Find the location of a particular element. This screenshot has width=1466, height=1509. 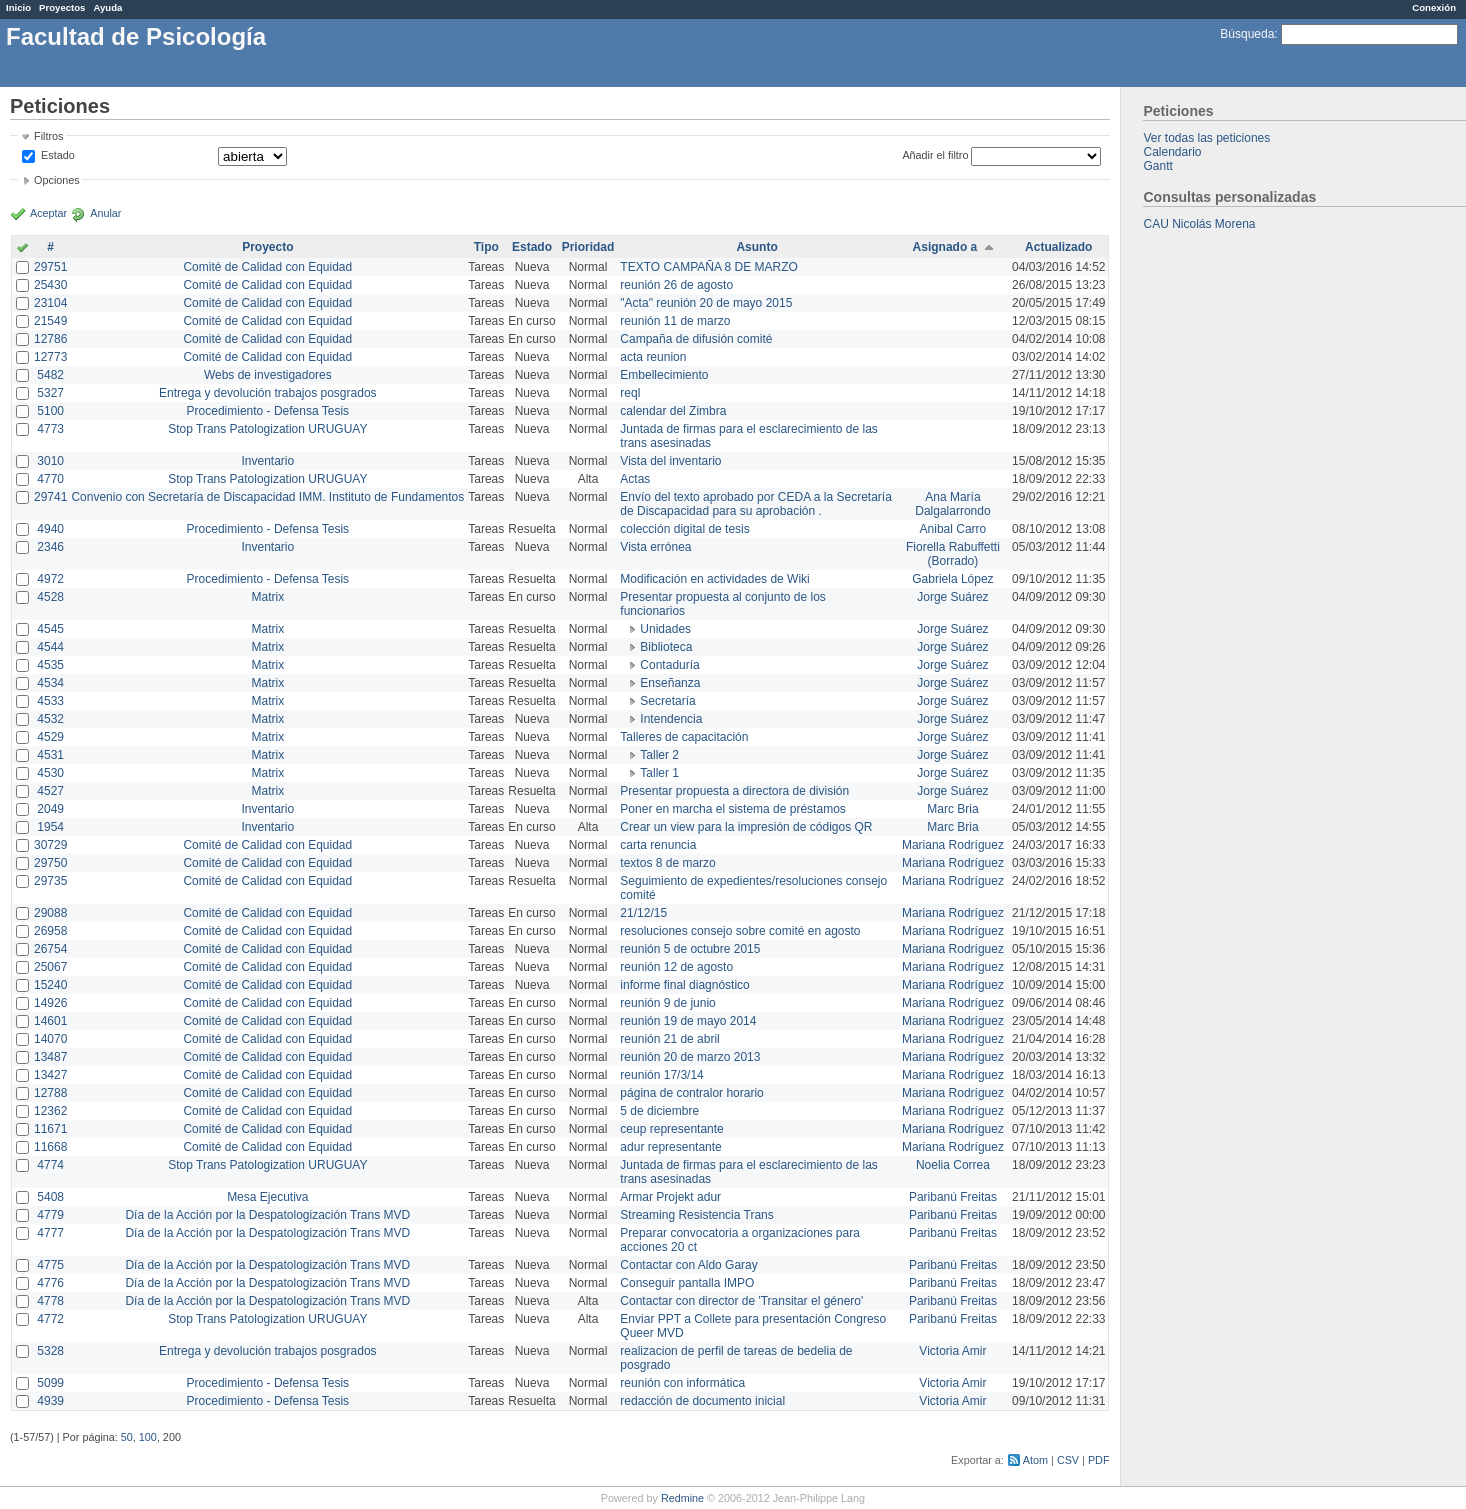

4773 is located at coordinates (50, 429).